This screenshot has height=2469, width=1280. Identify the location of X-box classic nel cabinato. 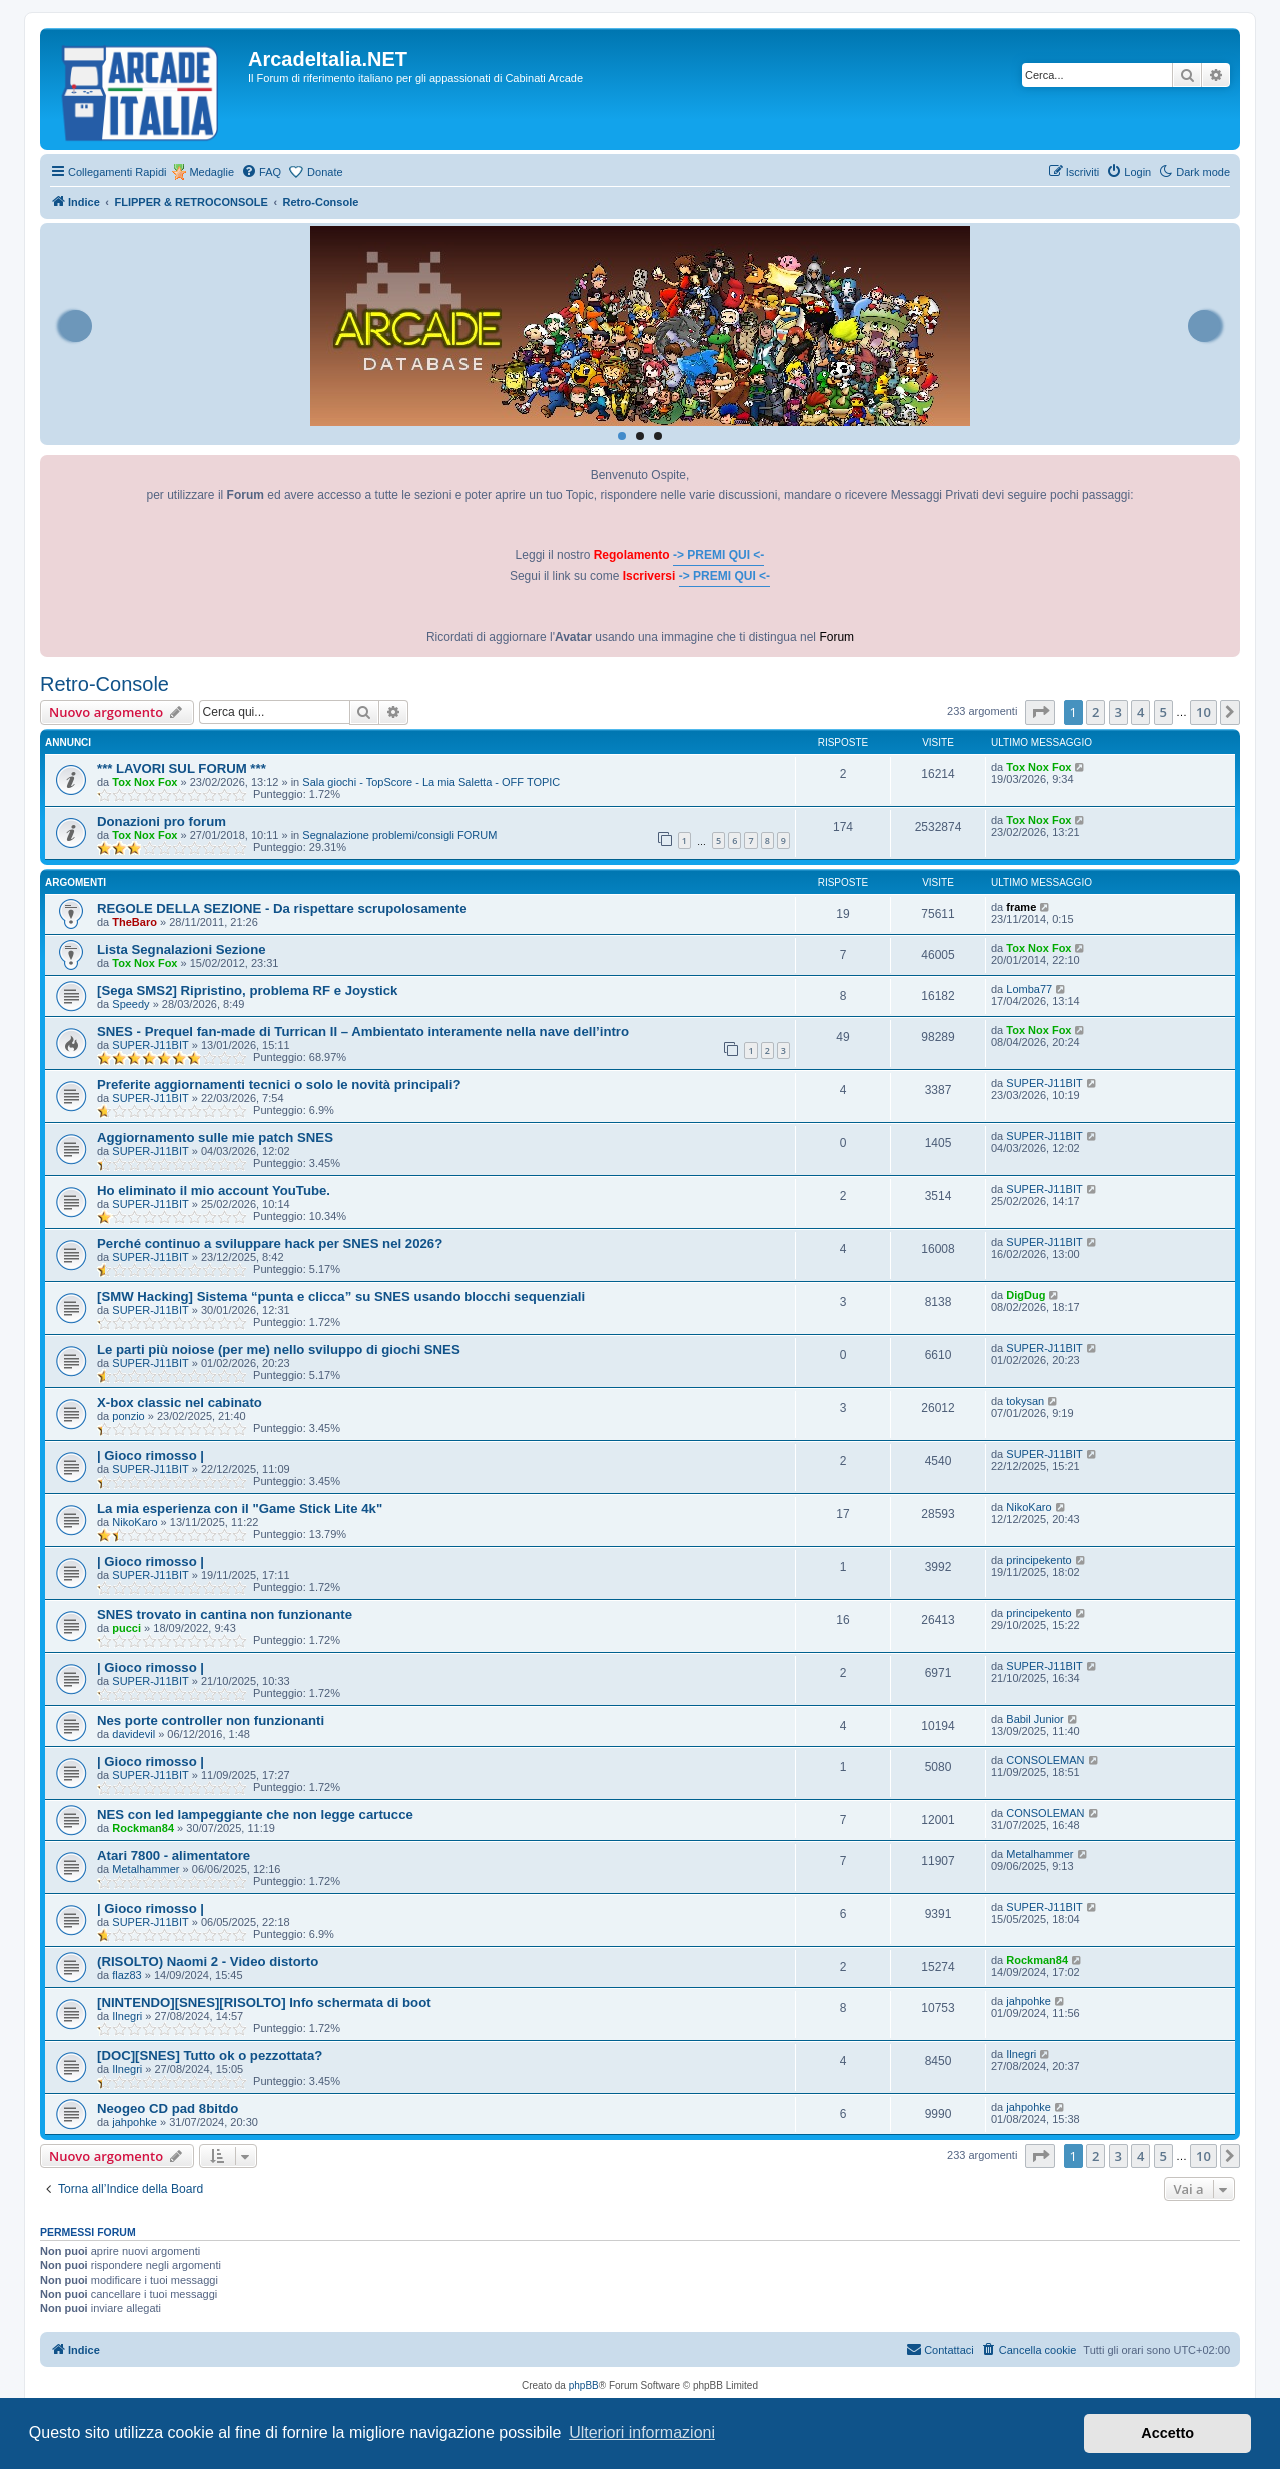
(179, 1402).